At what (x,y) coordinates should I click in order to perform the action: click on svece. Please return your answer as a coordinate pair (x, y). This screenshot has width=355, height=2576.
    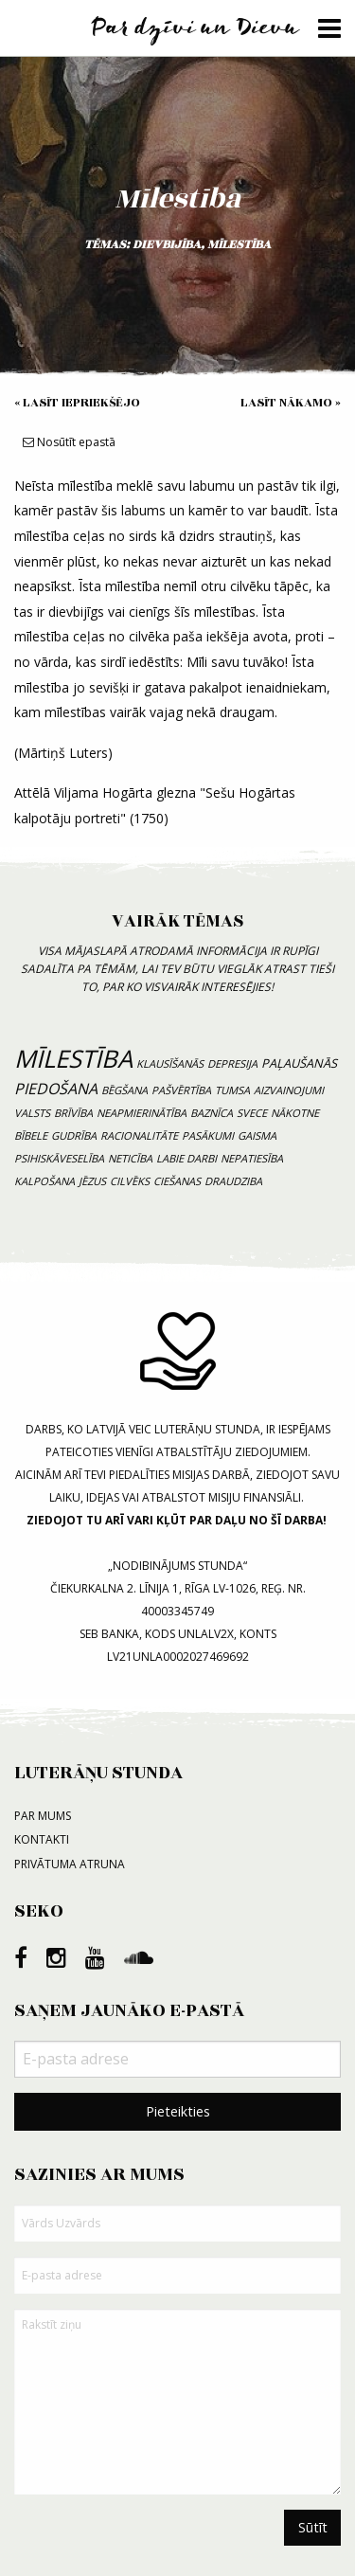
    Looking at the image, I should click on (252, 1113).